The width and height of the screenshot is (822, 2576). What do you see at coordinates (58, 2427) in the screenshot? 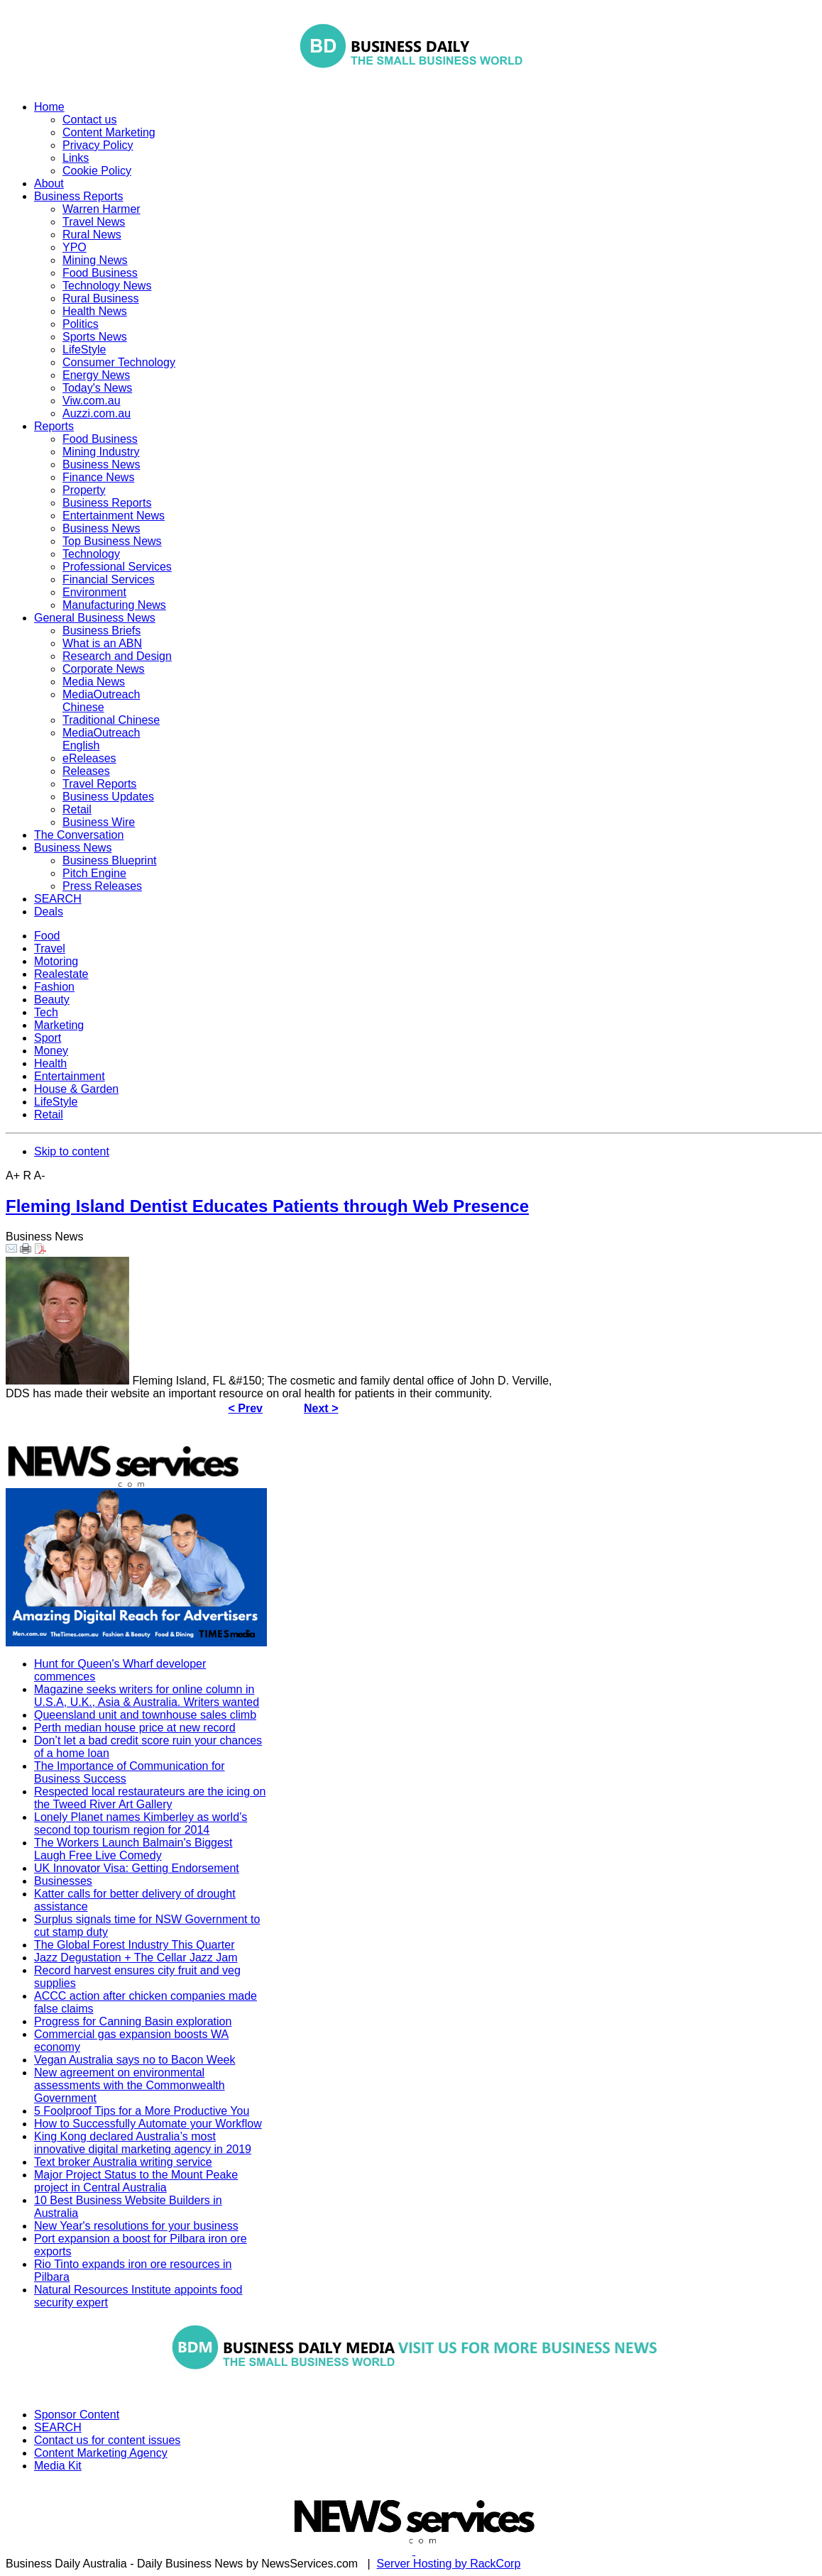
I see `SEARCH` at bounding box center [58, 2427].